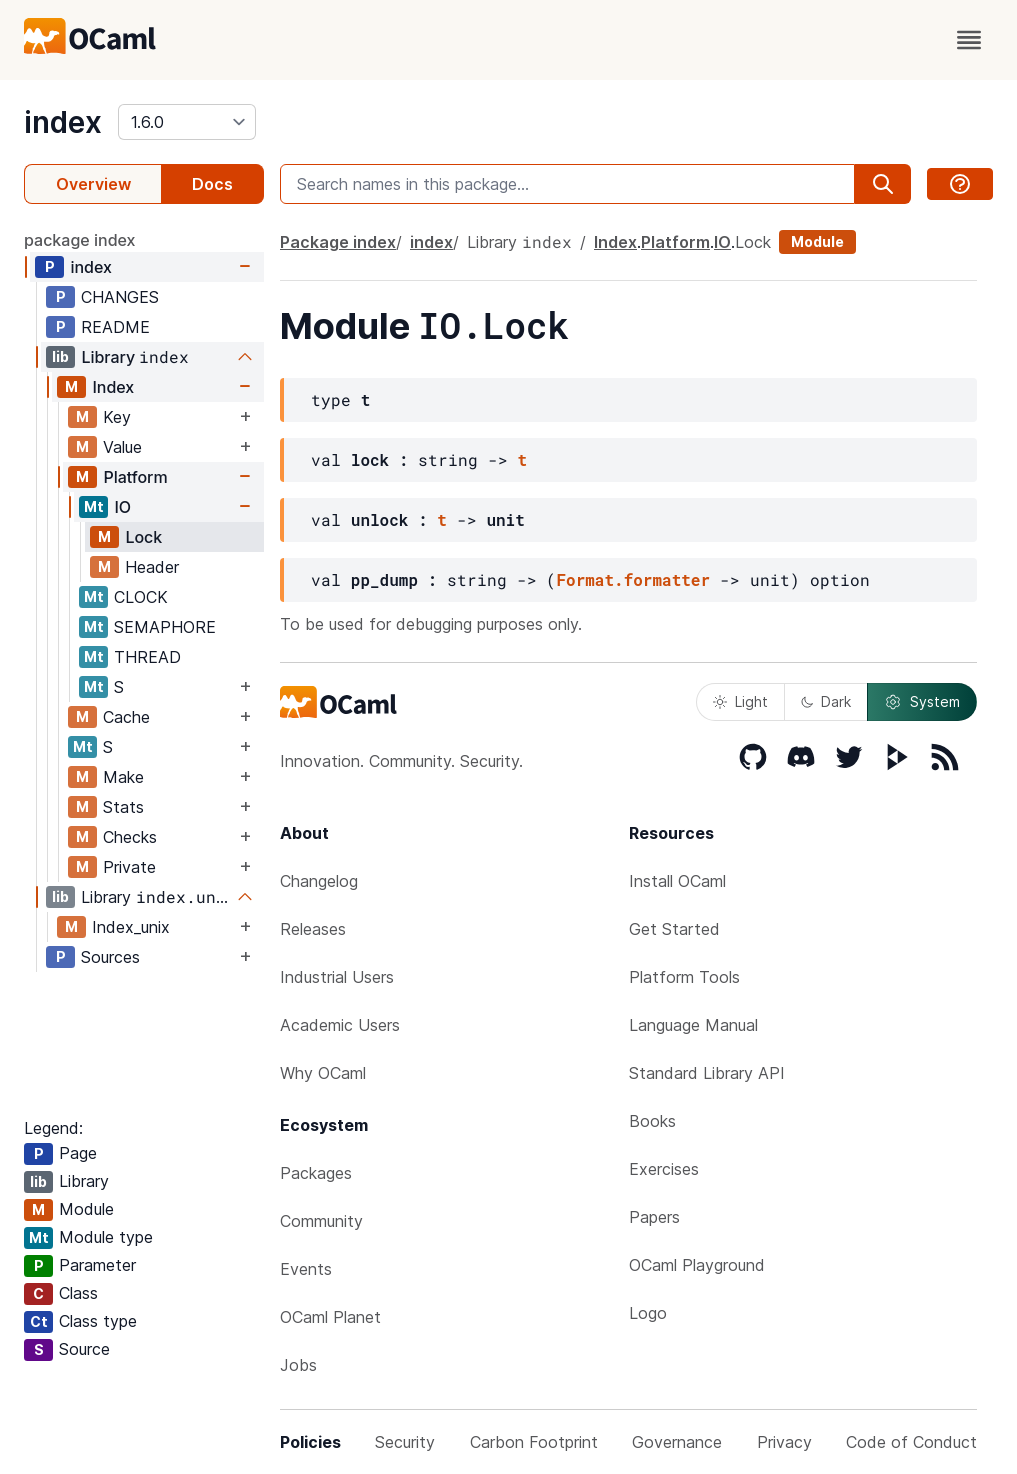 The image size is (1017, 1474). Describe the element at coordinates (63, 122) in the screenshot. I see `index` at that location.